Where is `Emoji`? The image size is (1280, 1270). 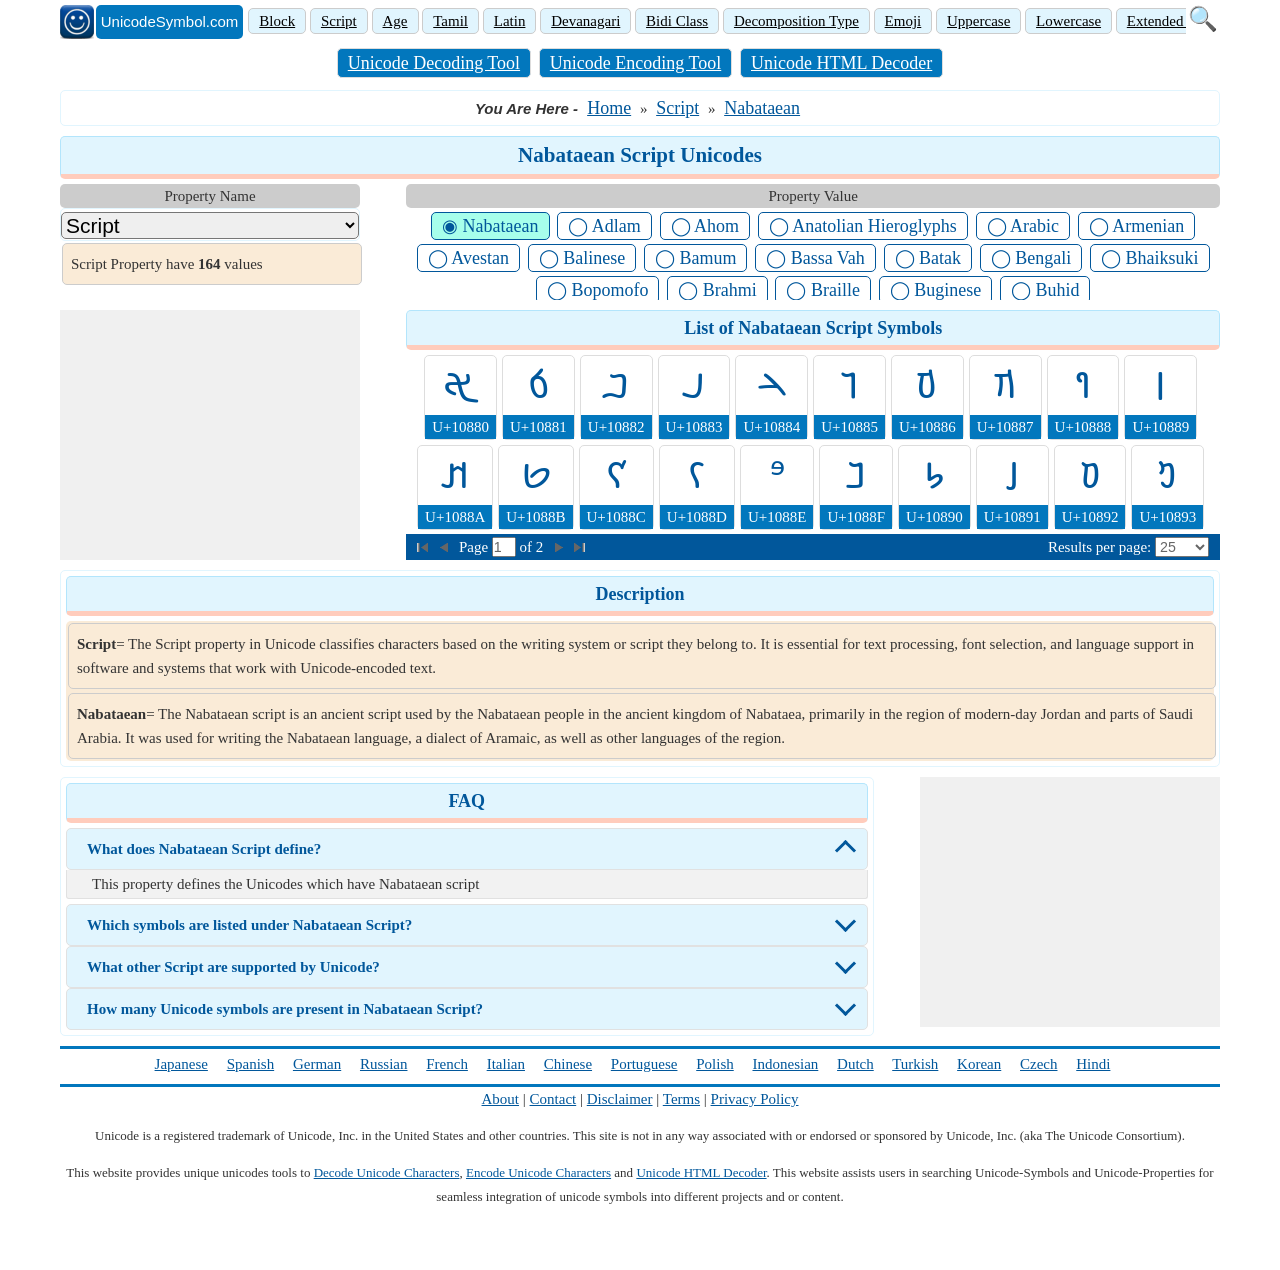 Emoji is located at coordinates (903, 21).